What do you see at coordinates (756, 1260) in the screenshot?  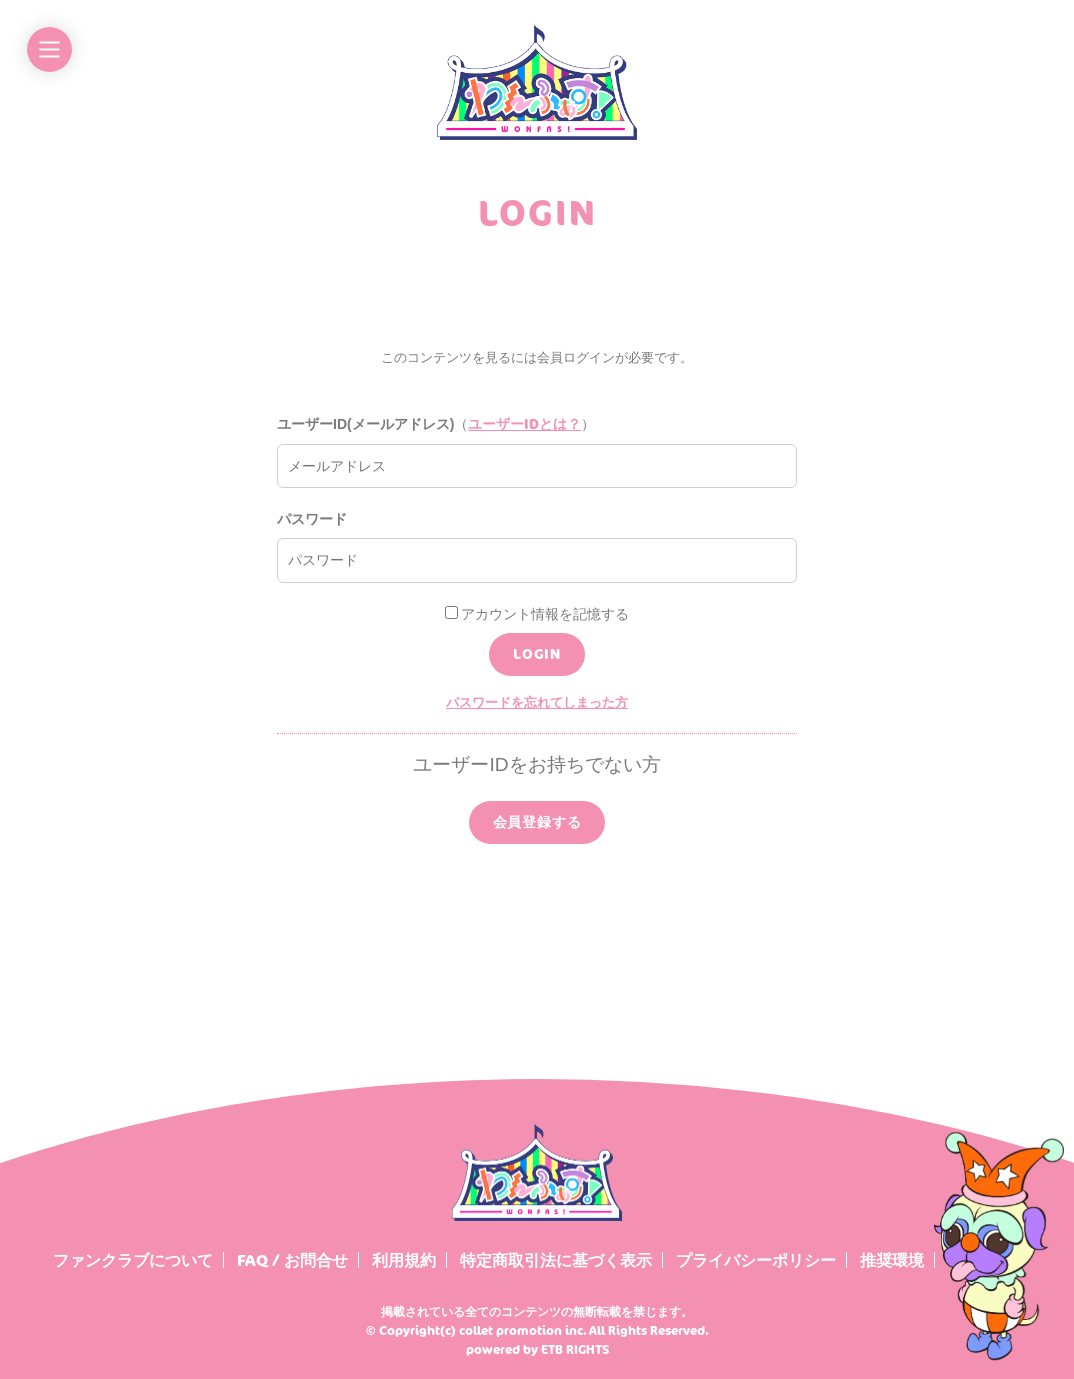 I see `プライバシーポリシー` at bounding box center [756, 1260].